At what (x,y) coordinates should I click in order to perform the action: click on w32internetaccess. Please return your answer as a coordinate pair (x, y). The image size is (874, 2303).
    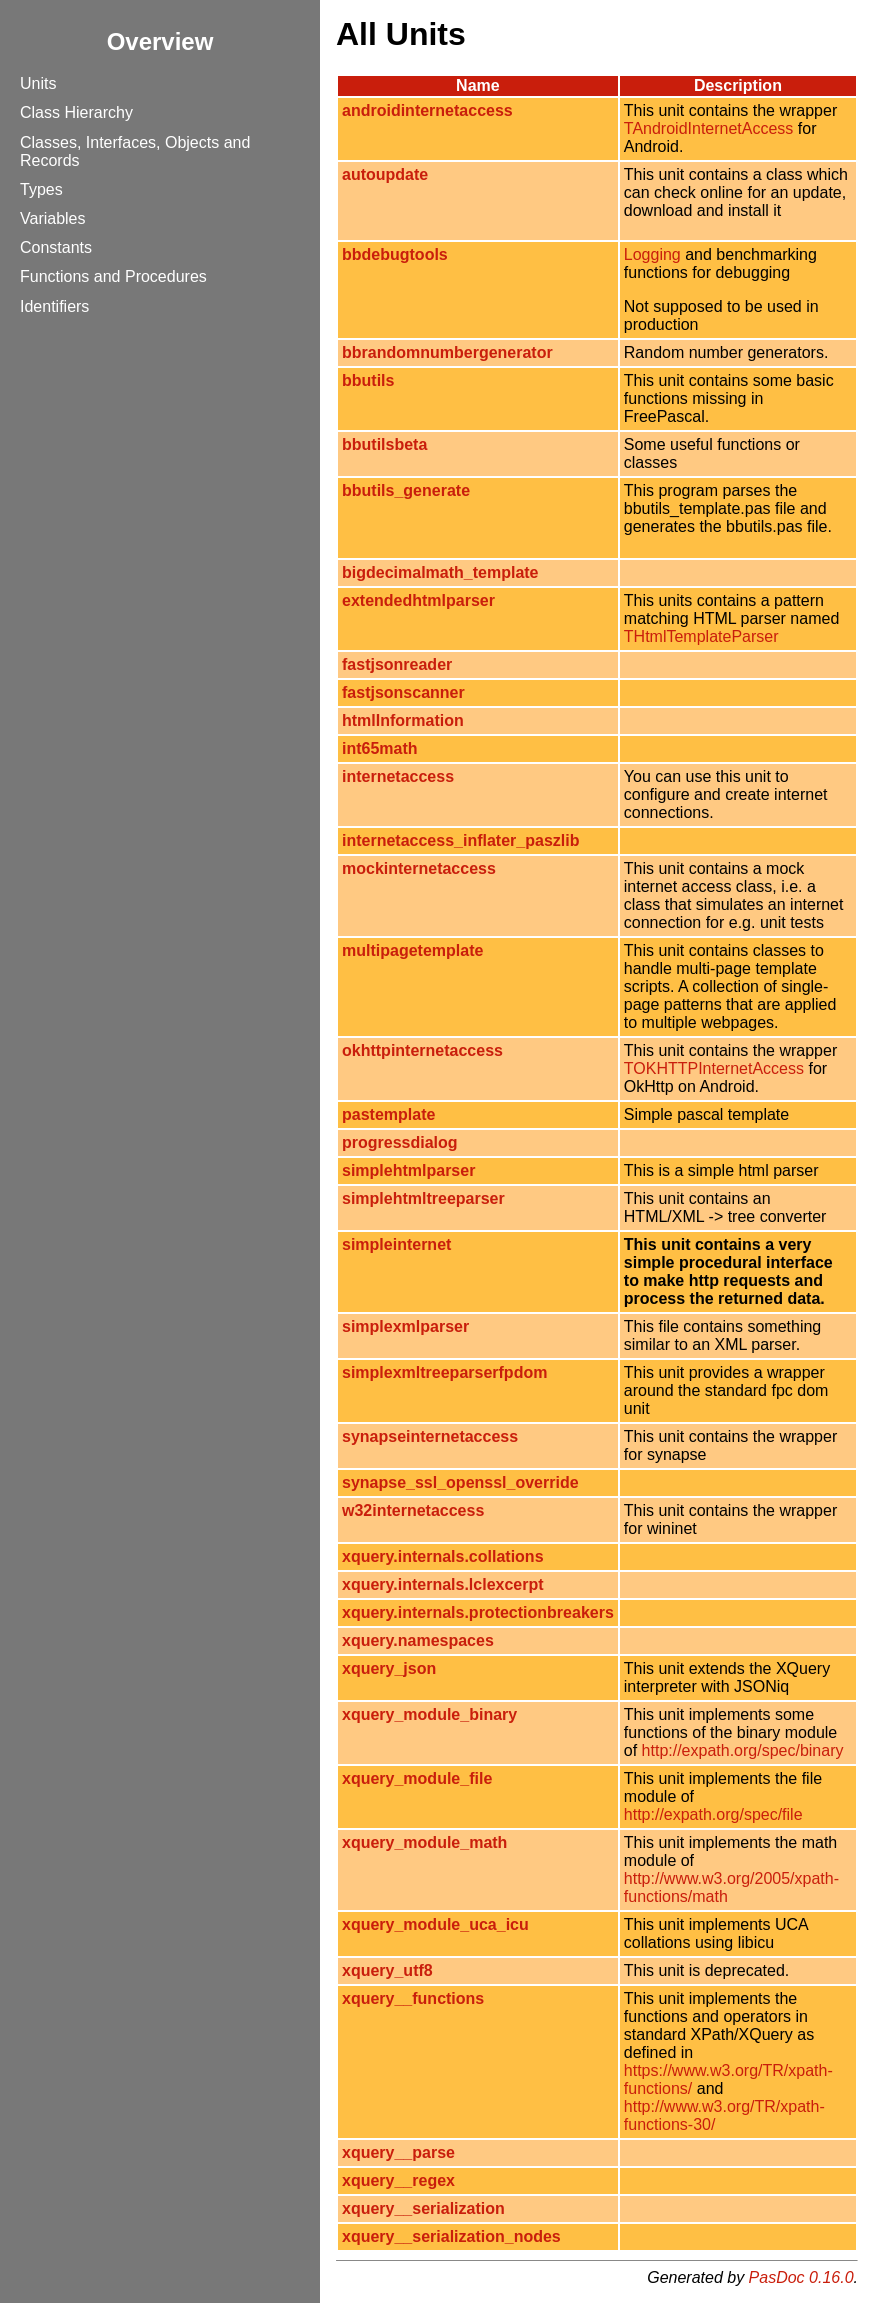
    Looking at the image, I should click on (413, 1510).